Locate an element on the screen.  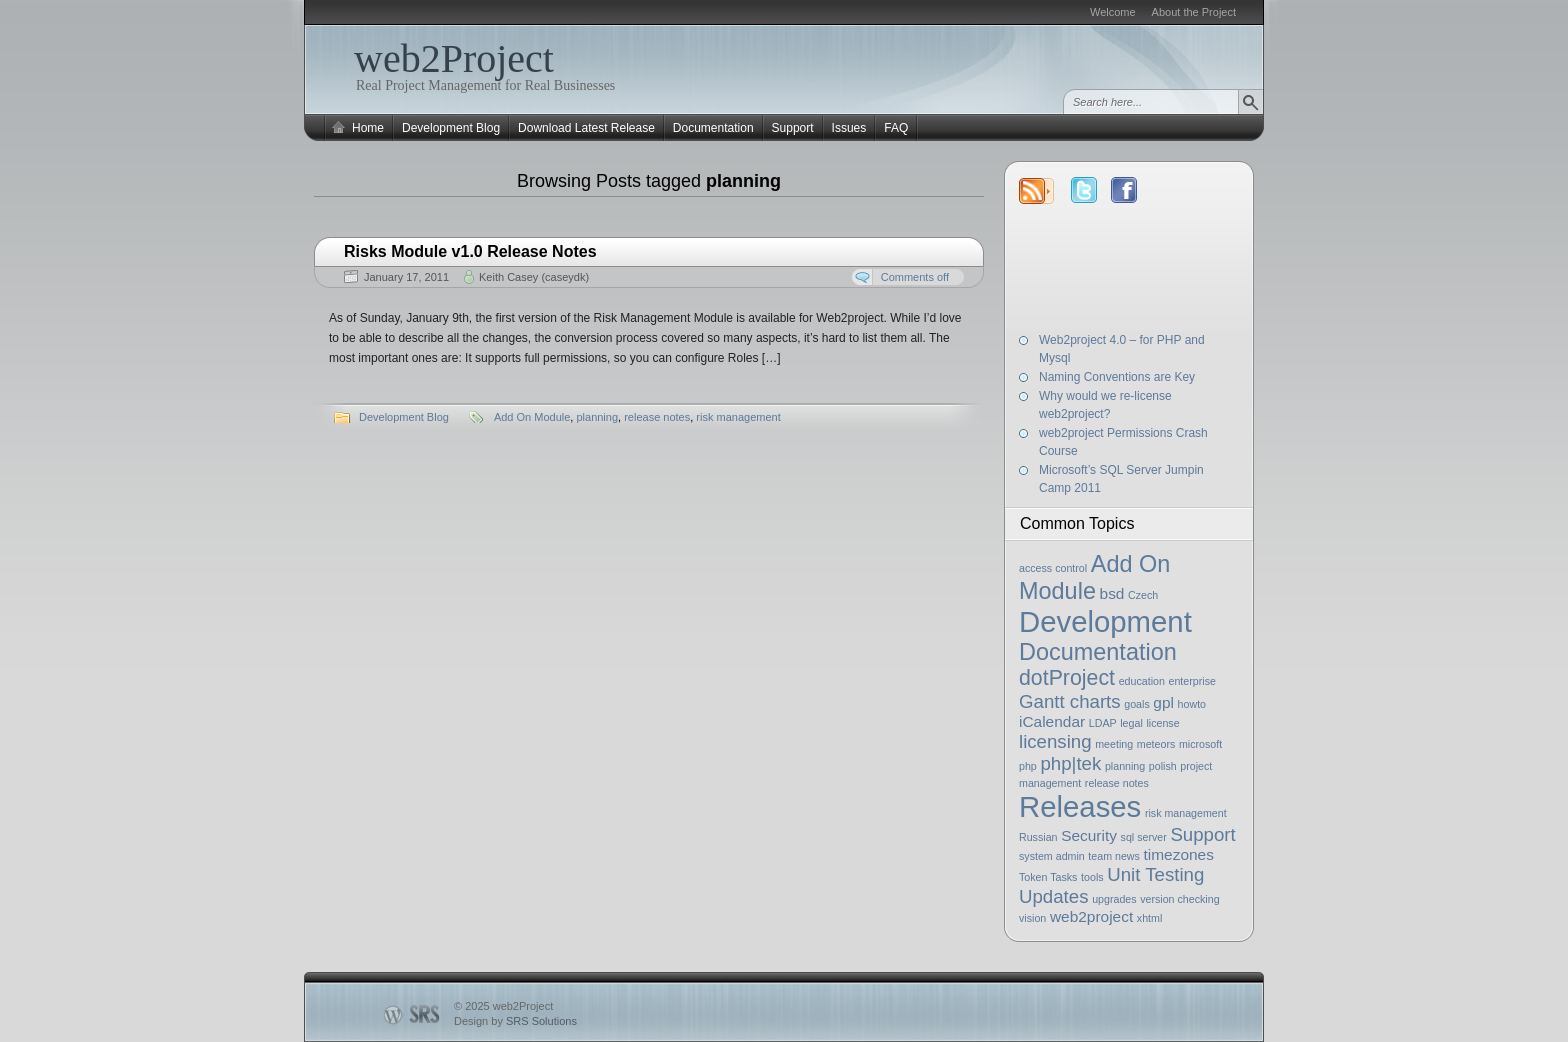
release notes is located at coordinates (657, 417).